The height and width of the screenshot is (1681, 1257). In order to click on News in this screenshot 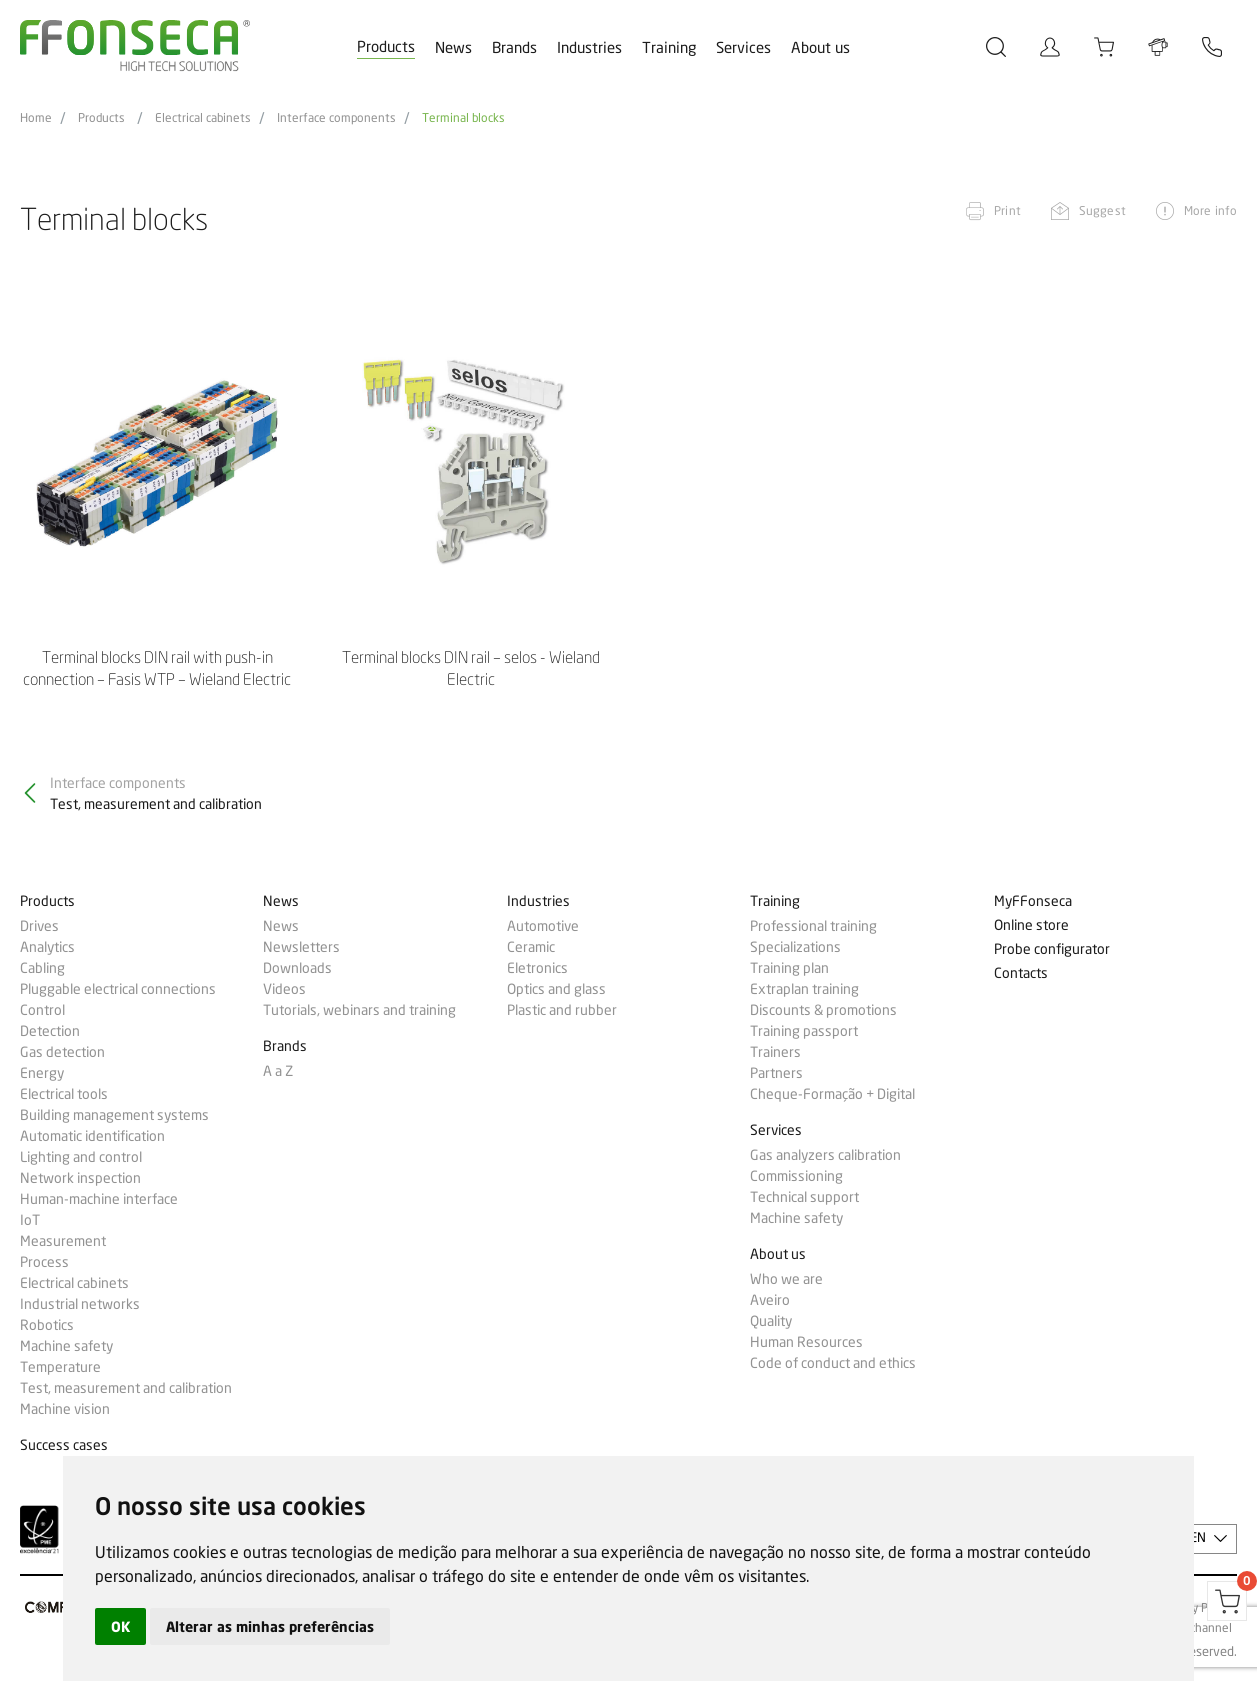, I will do `click(453, 48)`.